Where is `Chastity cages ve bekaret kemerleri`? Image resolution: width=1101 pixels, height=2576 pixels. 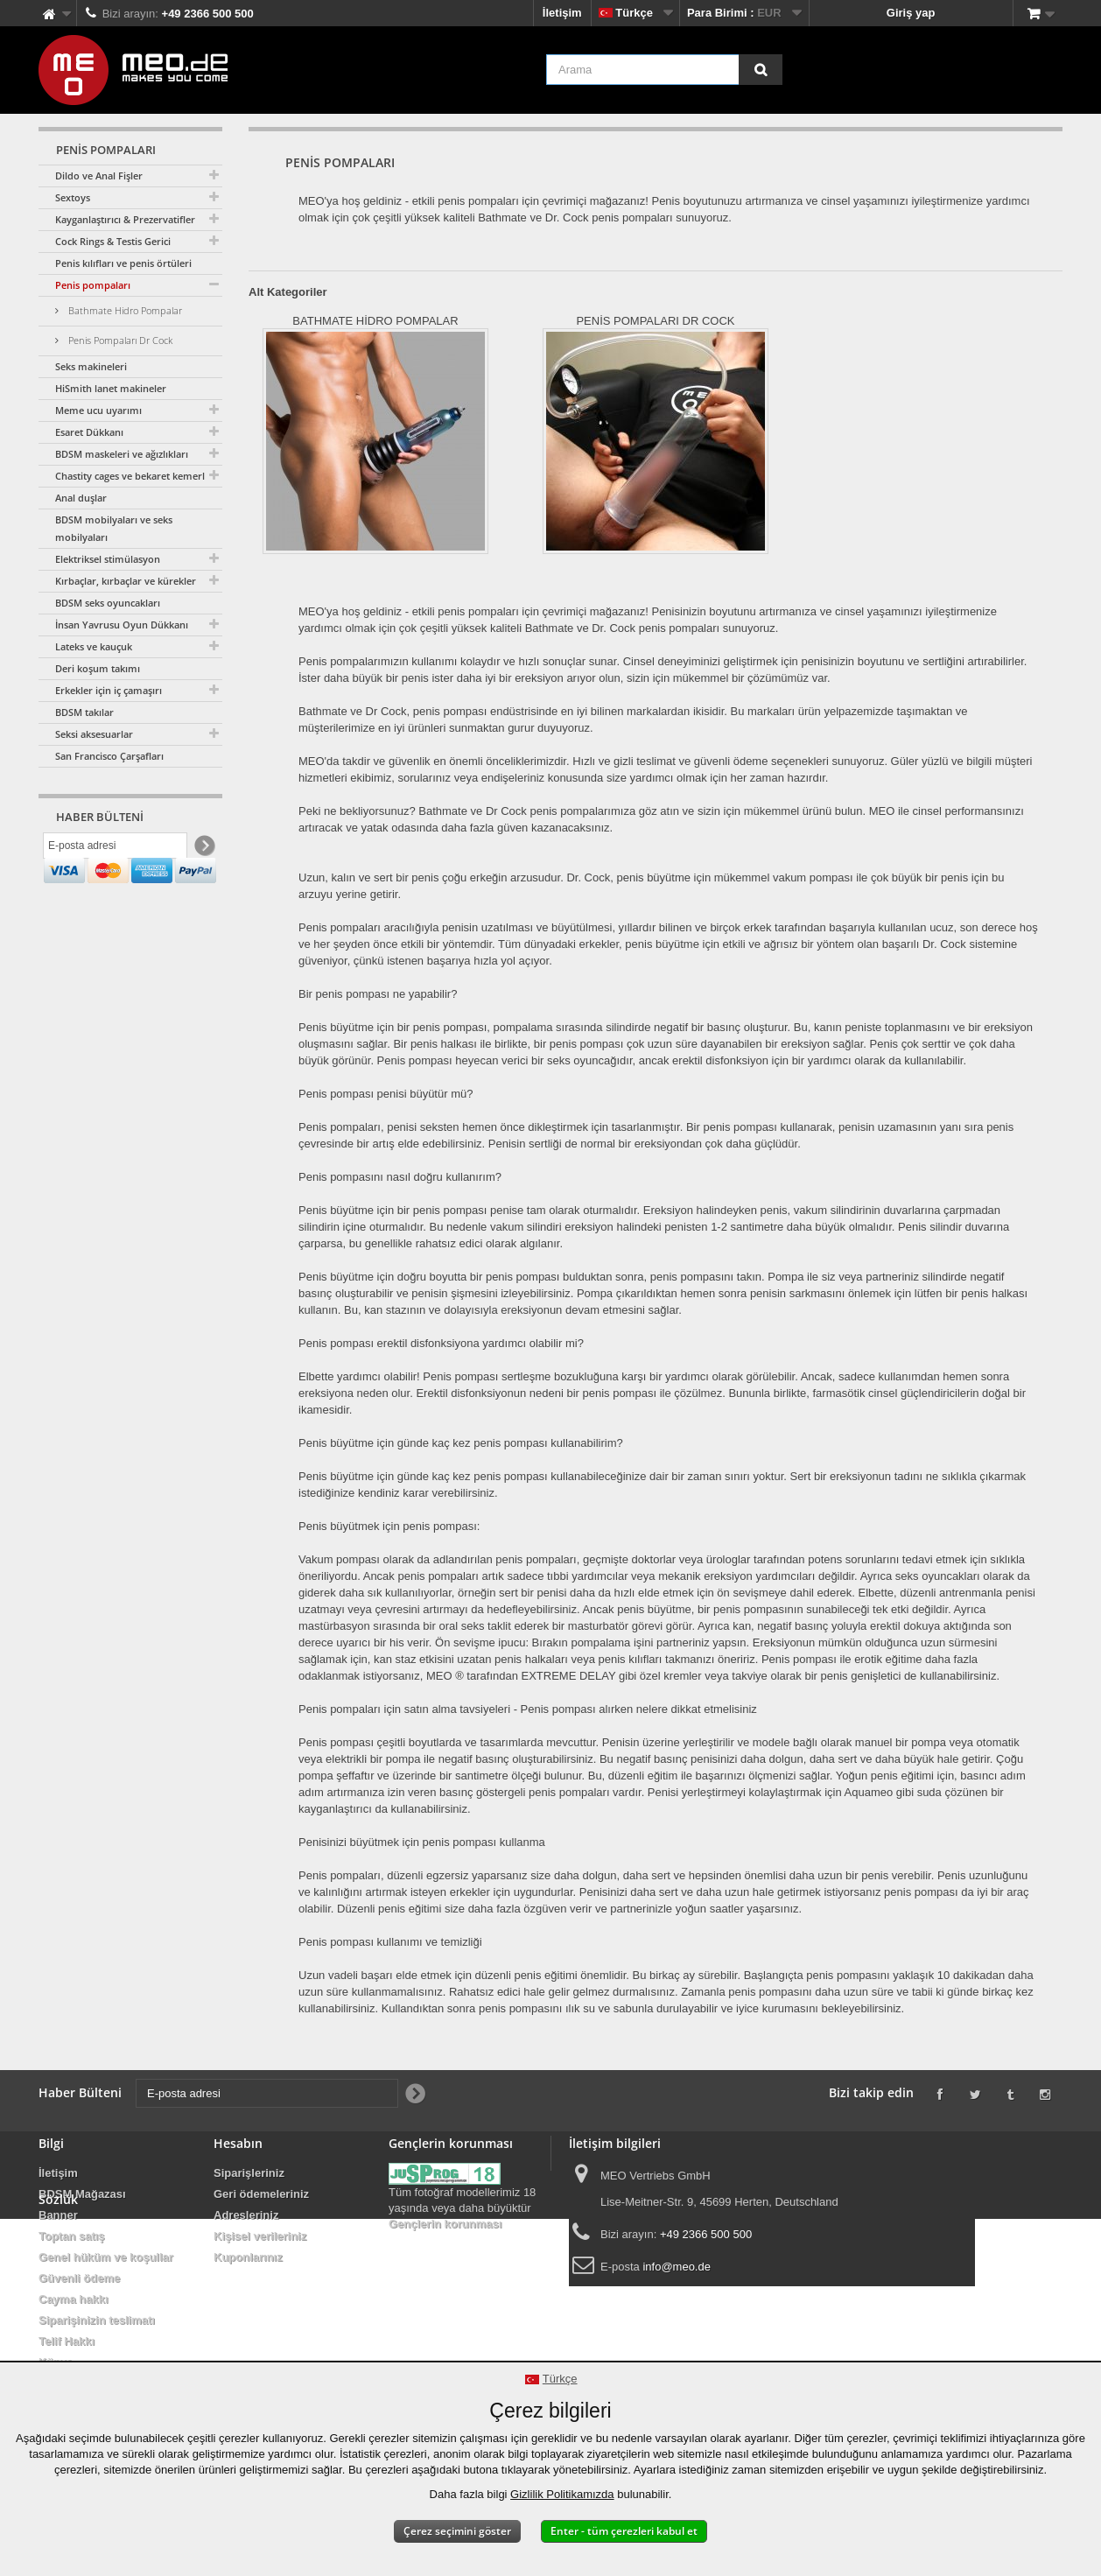 Chastity cages ve bekaret kemerleri is located at coordinates (136, 475).